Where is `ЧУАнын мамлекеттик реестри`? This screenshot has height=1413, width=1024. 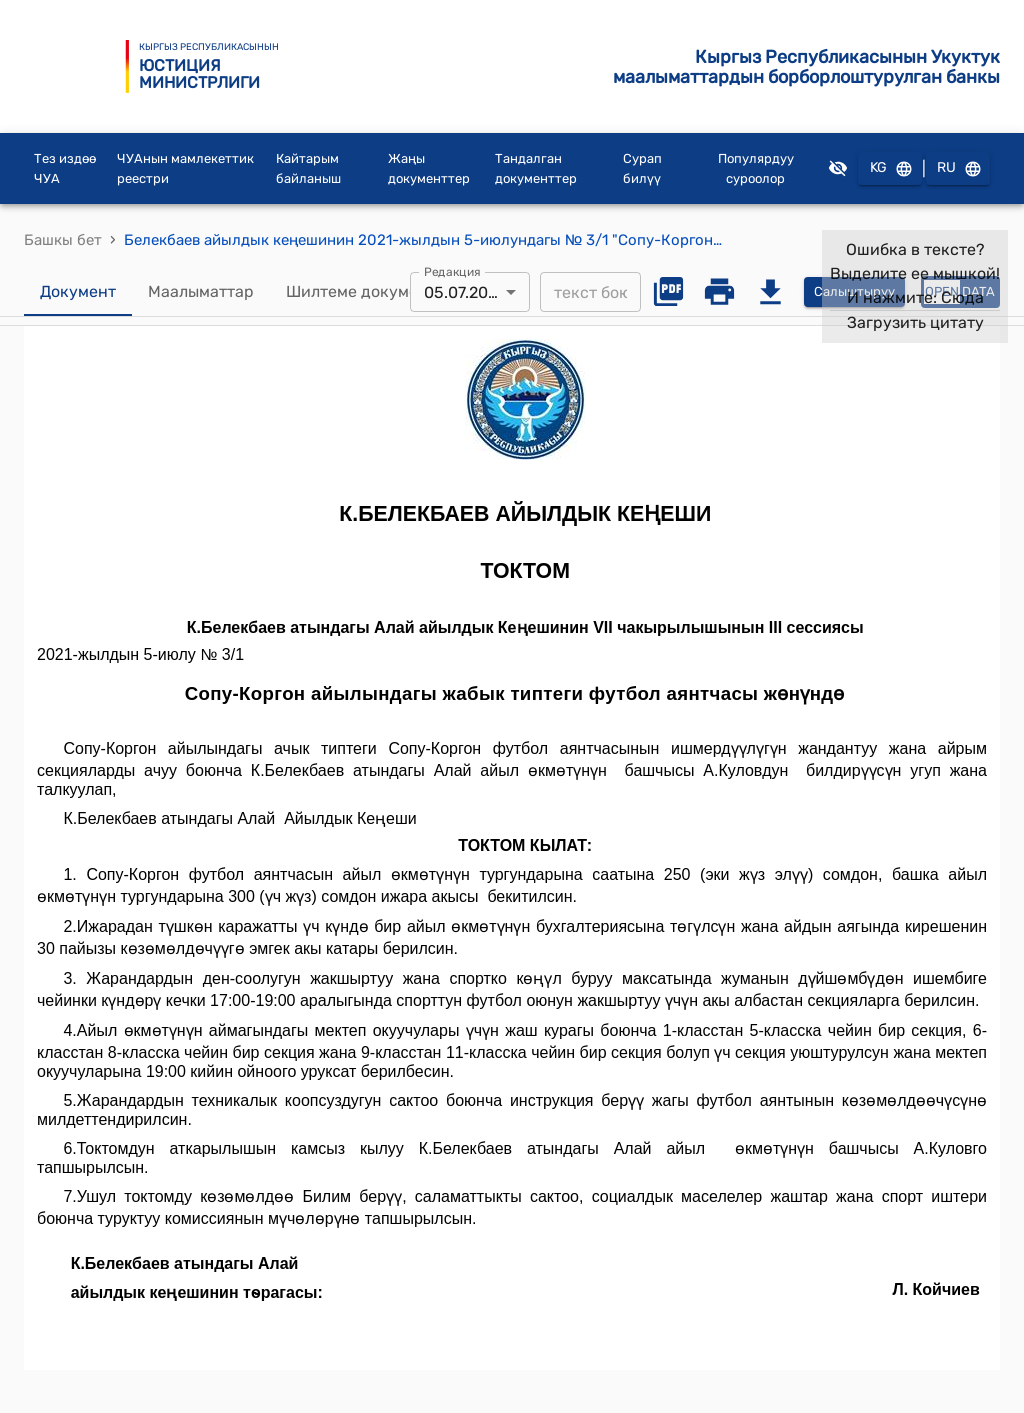 ЧУАнын мамлекеттик реестри is located at coordinates (185, 171).